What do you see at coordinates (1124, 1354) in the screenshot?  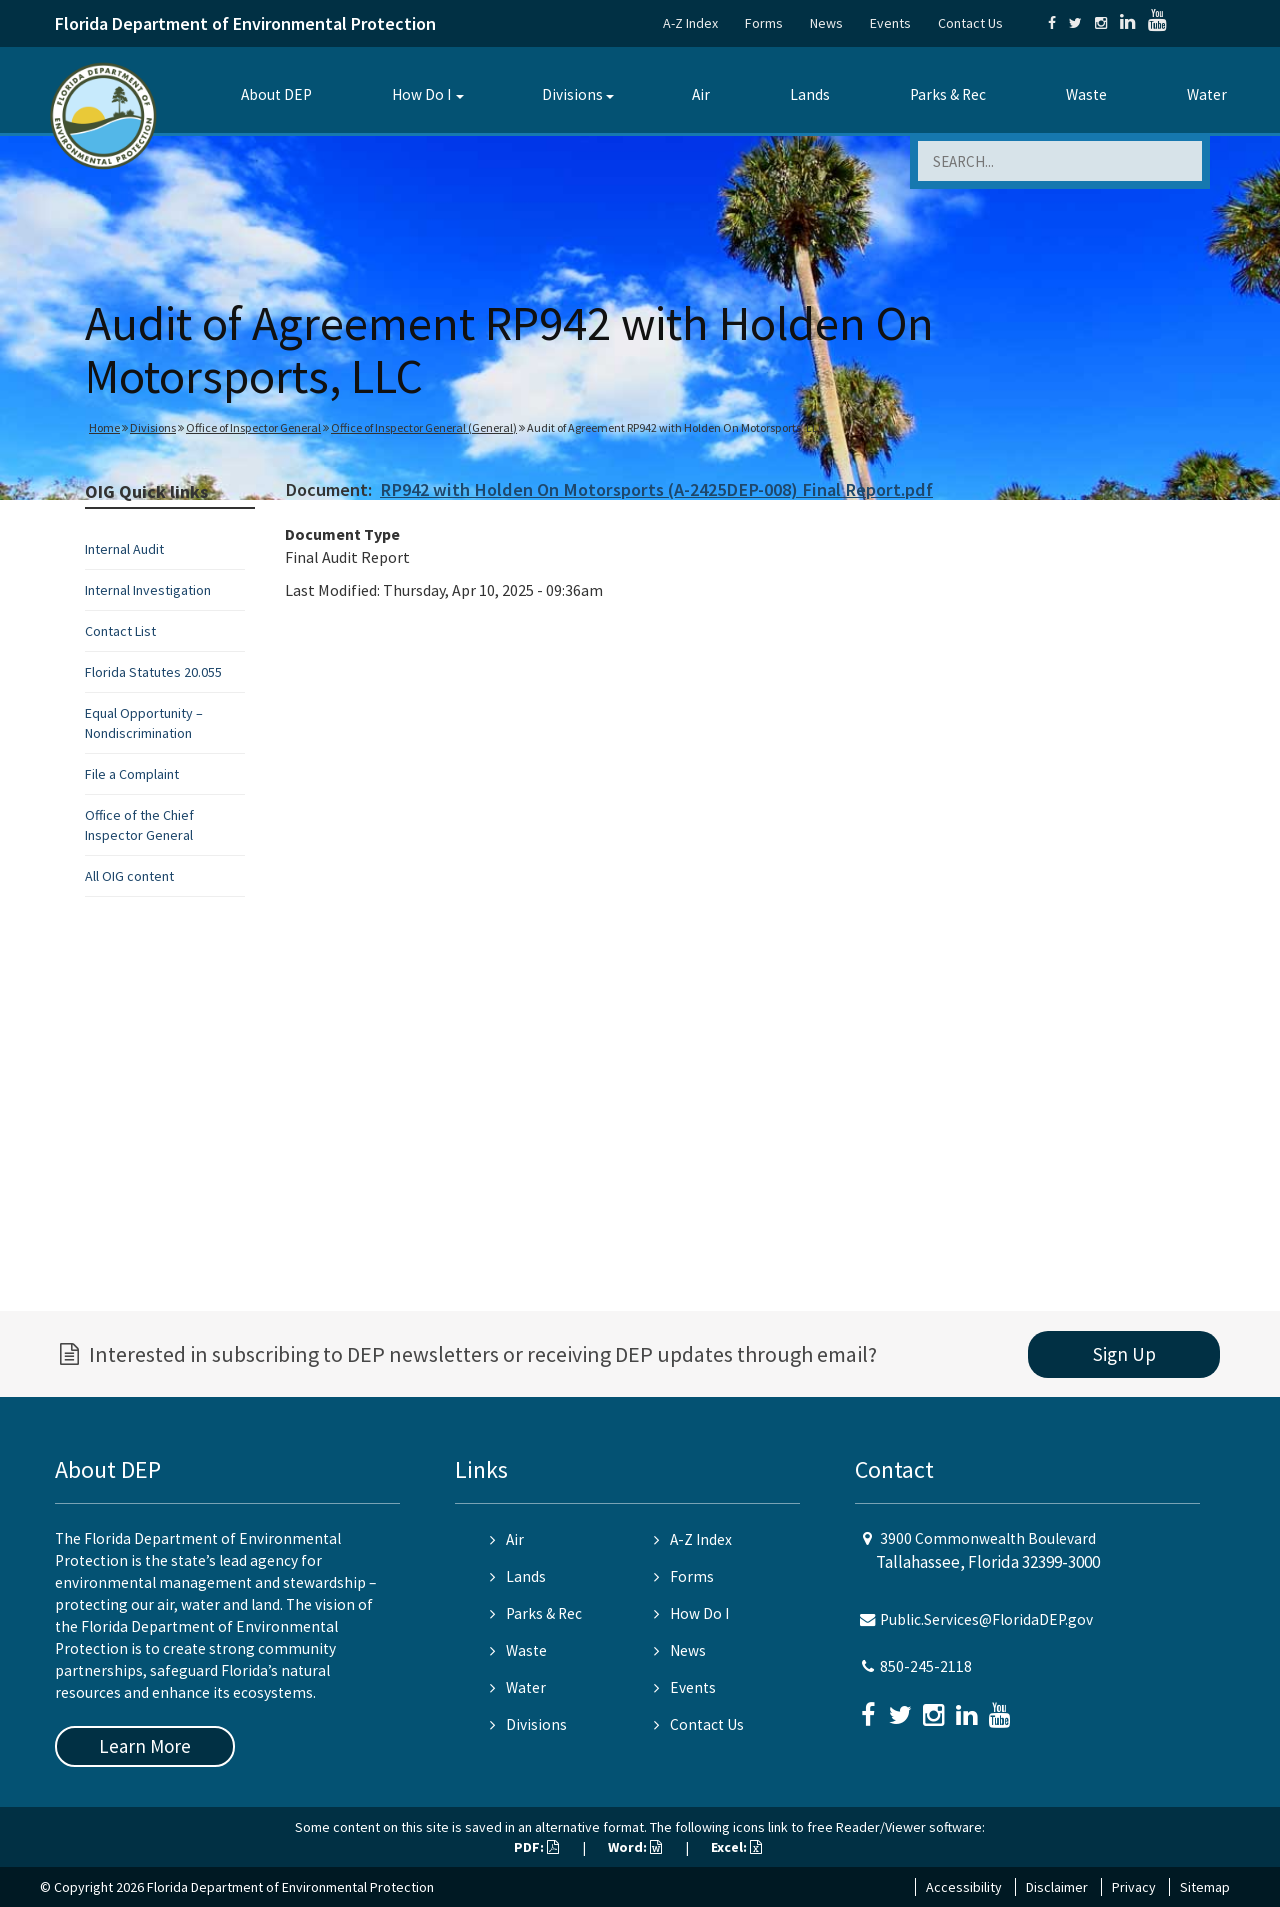 I see `Sign Up` at bounding box center [1124, 1354].